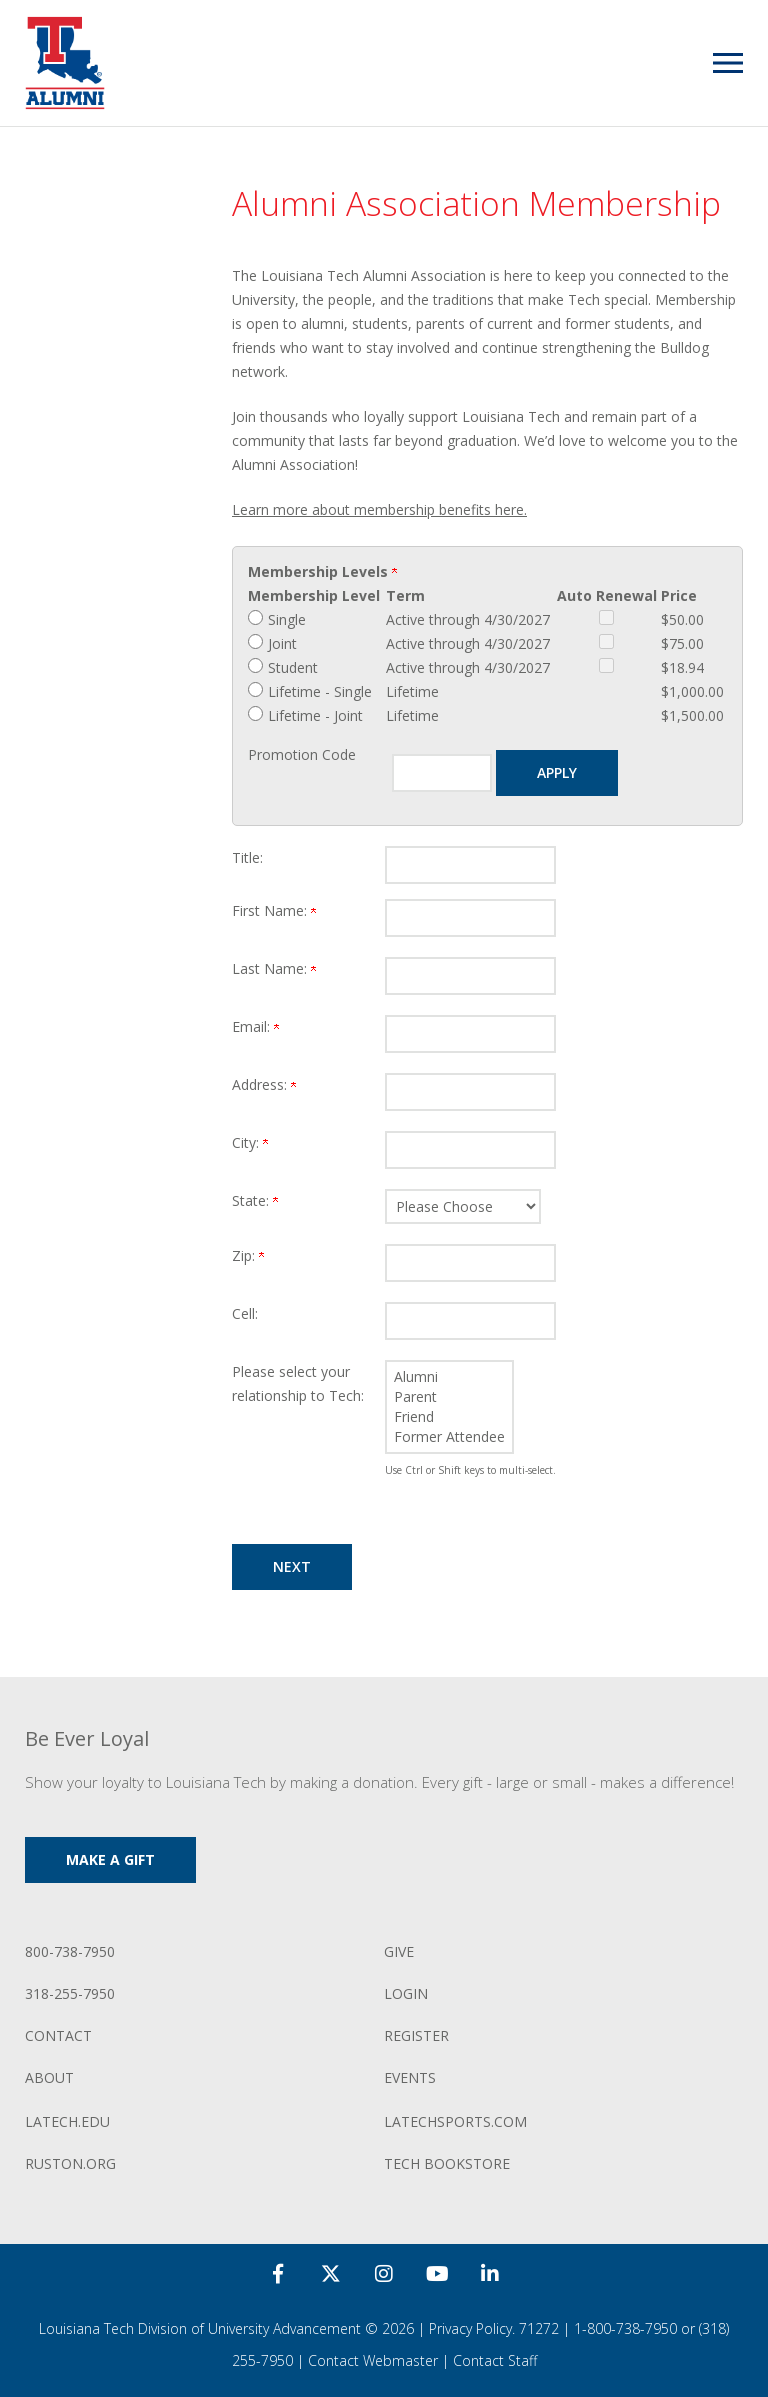 The image size is (768, 2397). Describe the element at coordinates (399, 1951) in the screenshot. I see `Give` at that location.